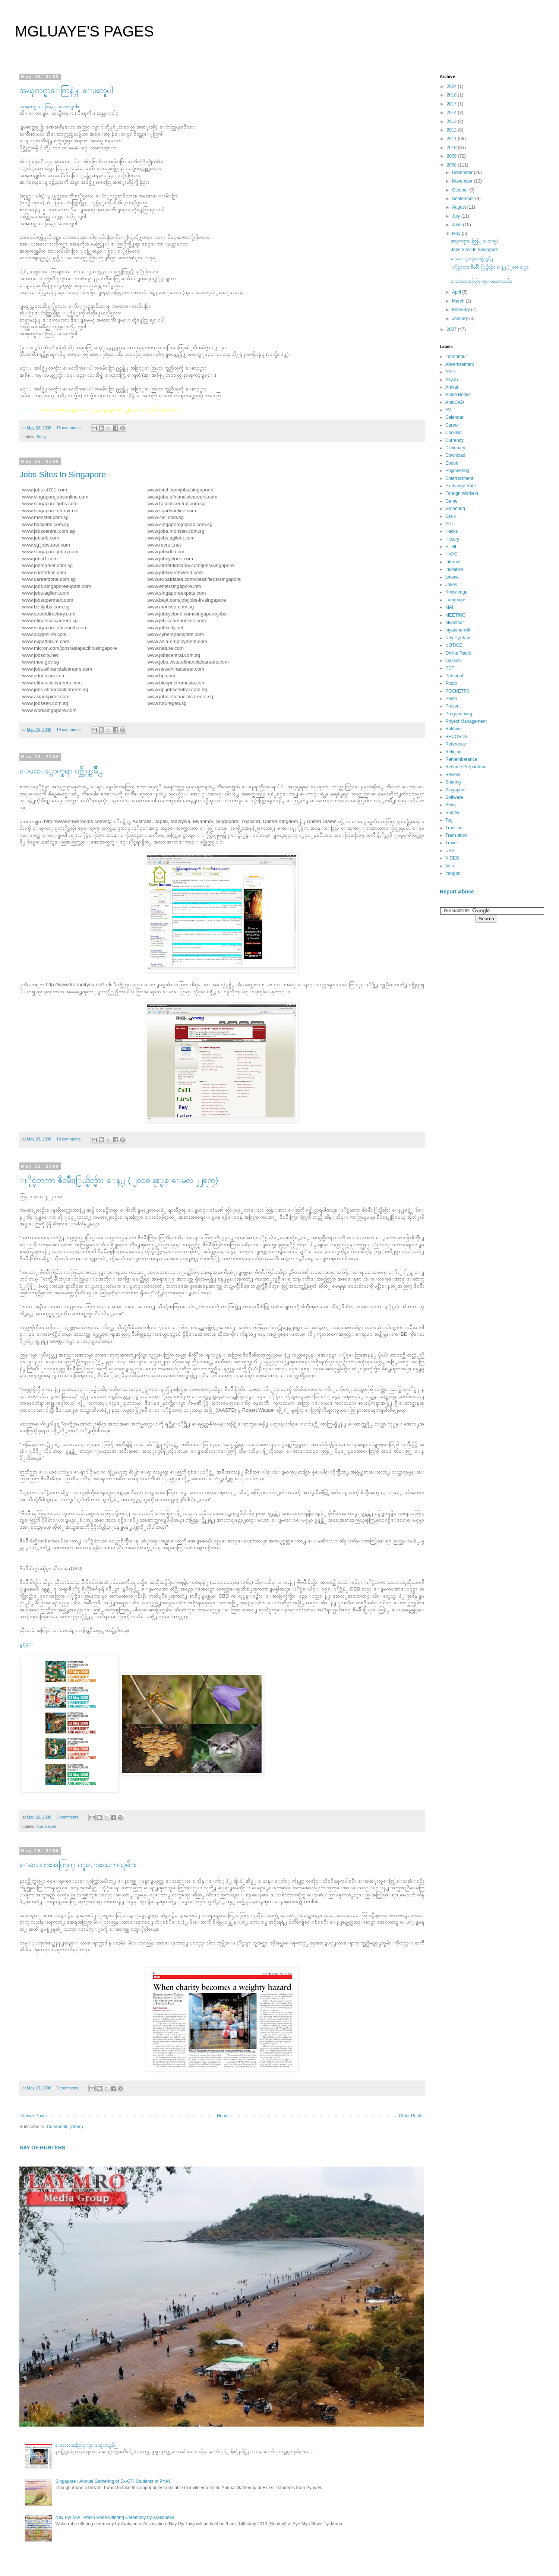  I want to click on Gathering, so click(455, 508).